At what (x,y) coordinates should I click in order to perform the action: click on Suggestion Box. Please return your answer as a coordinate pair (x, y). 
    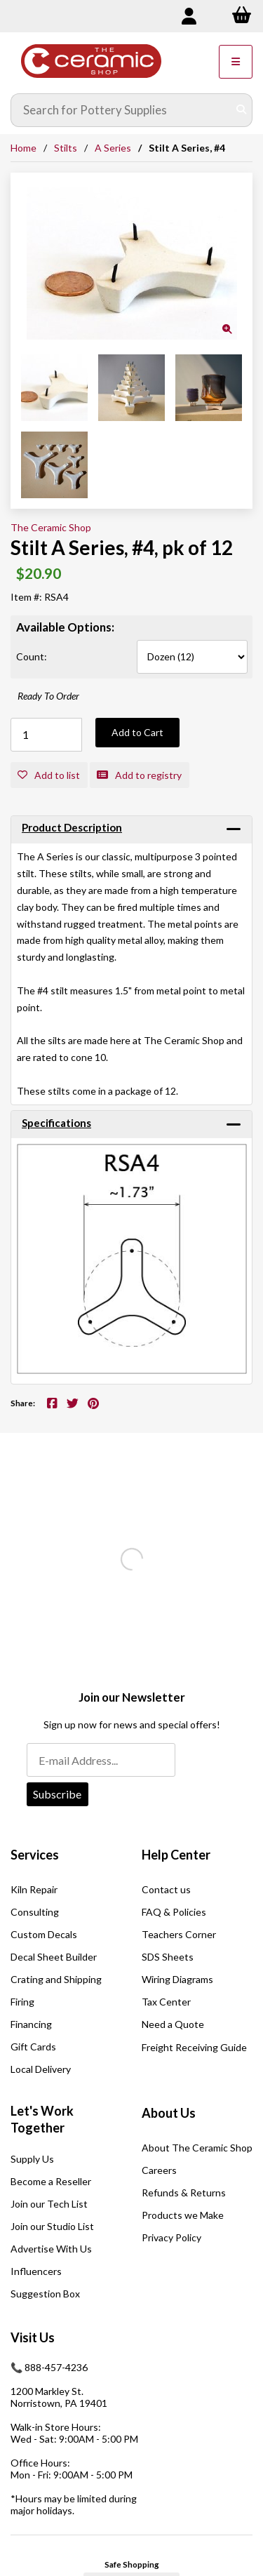
    Looking at the image, I should click on (45, 2294).